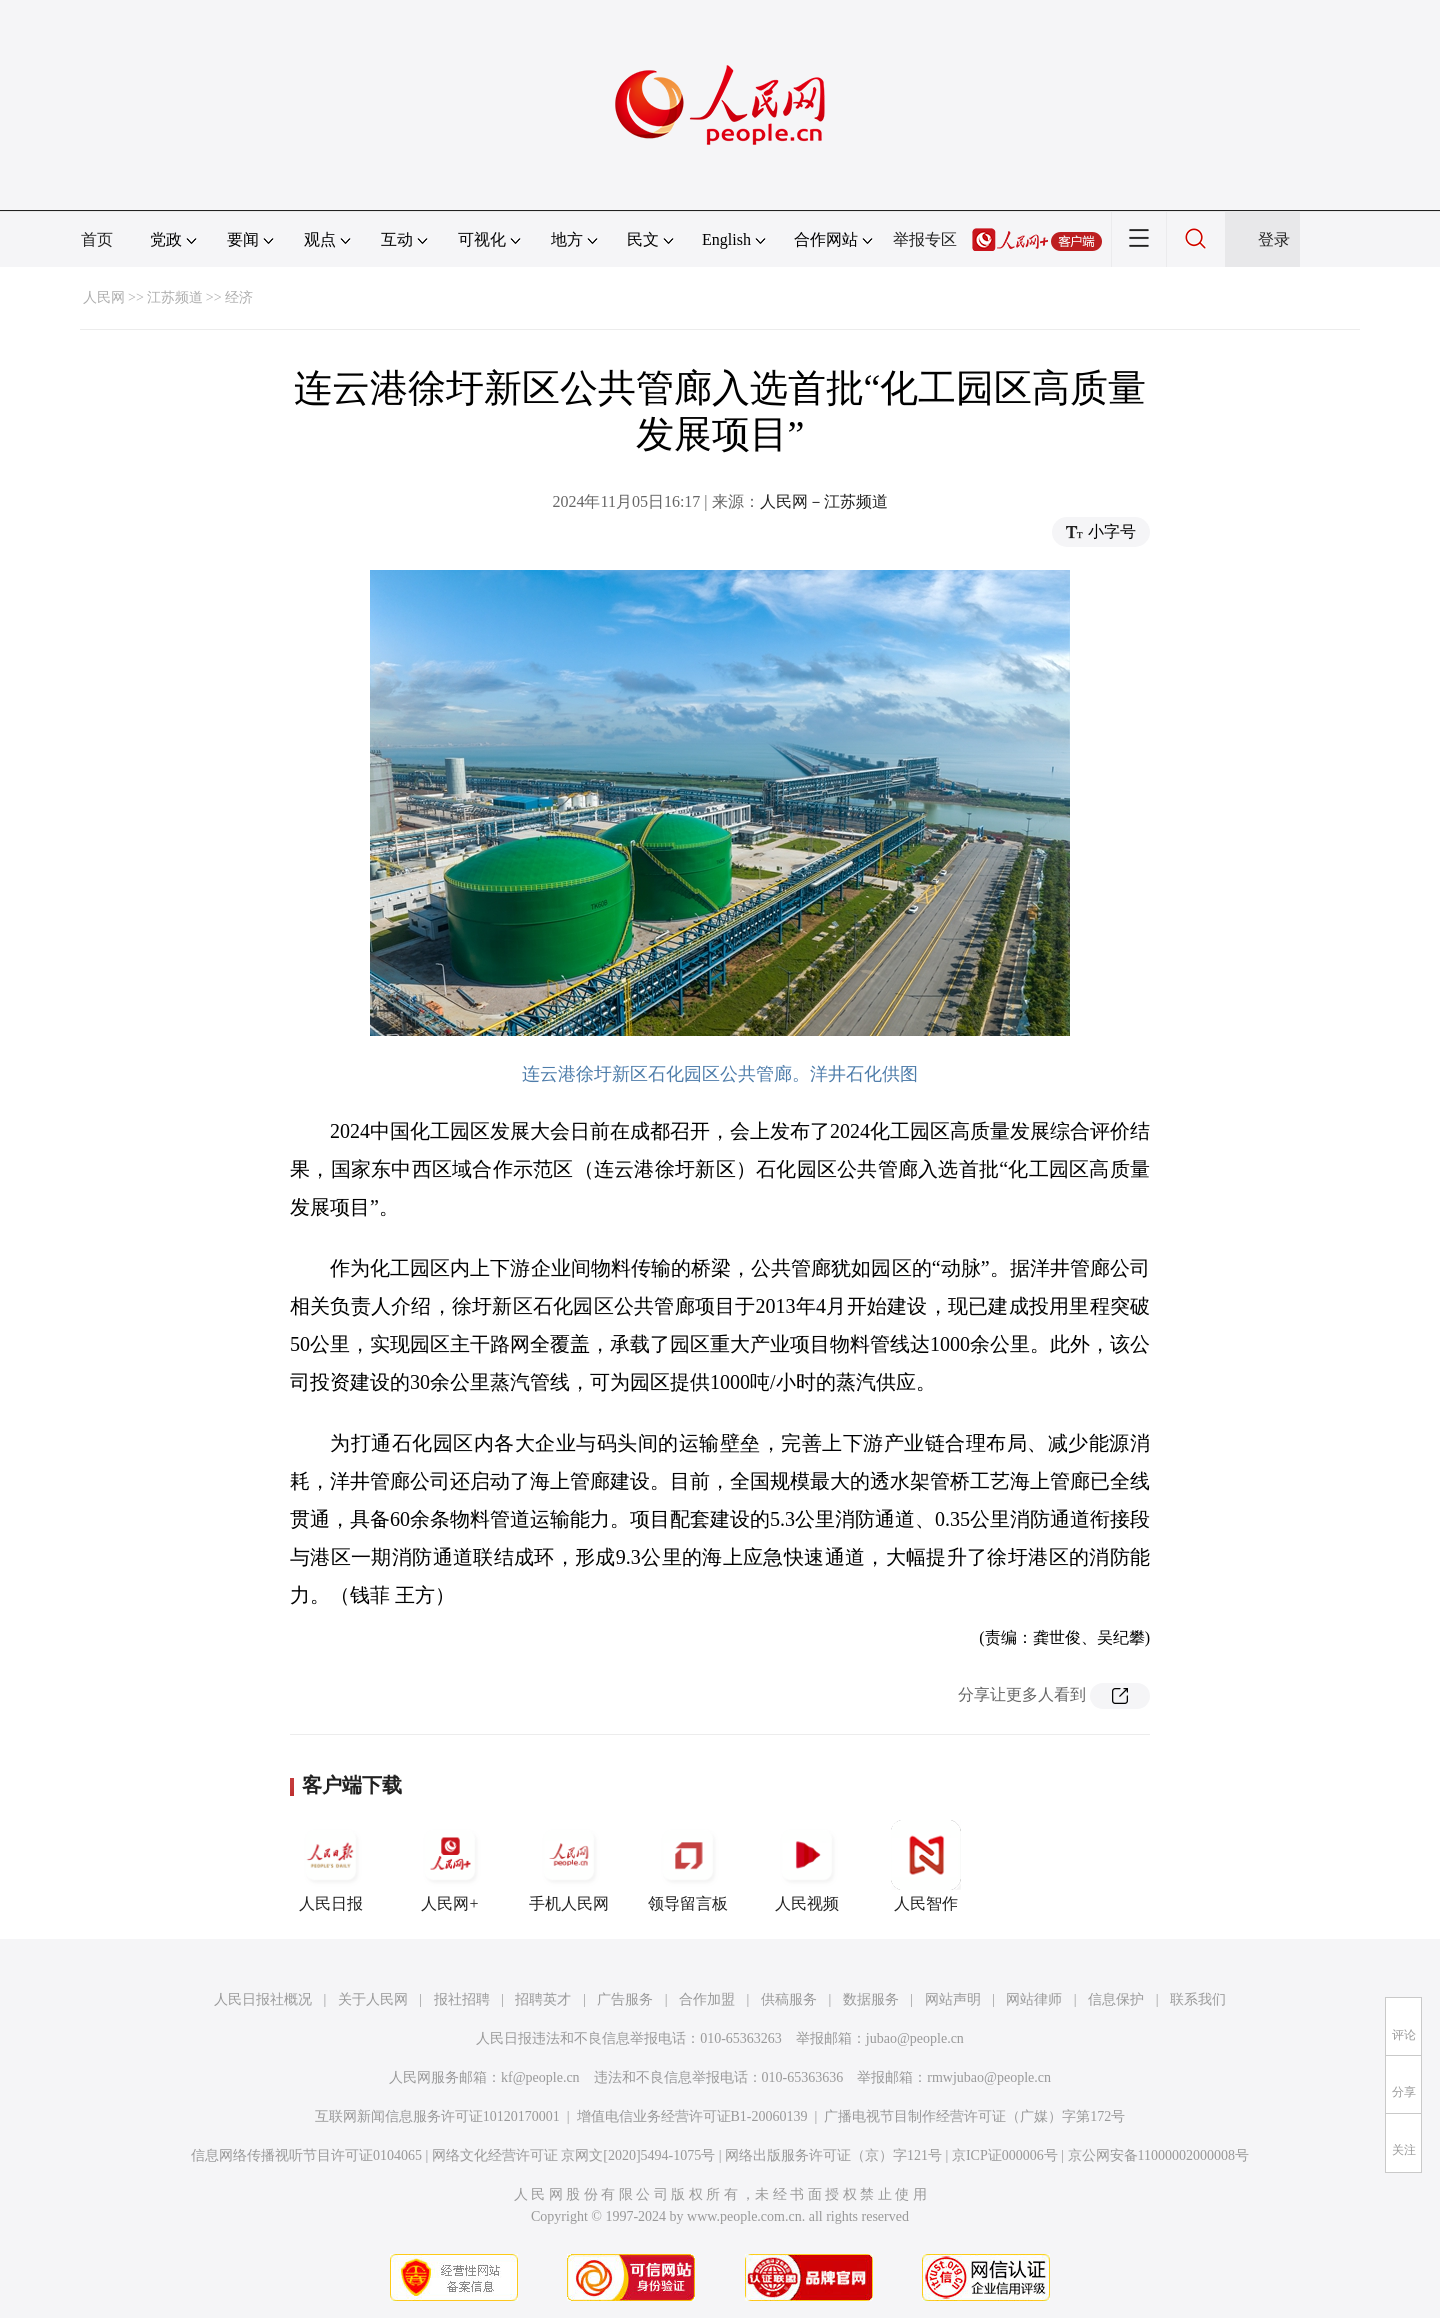  What do you see at coordinates (450, 1866) in the screenshot?
I see `人民网+` at bounding box center [450, 1866].